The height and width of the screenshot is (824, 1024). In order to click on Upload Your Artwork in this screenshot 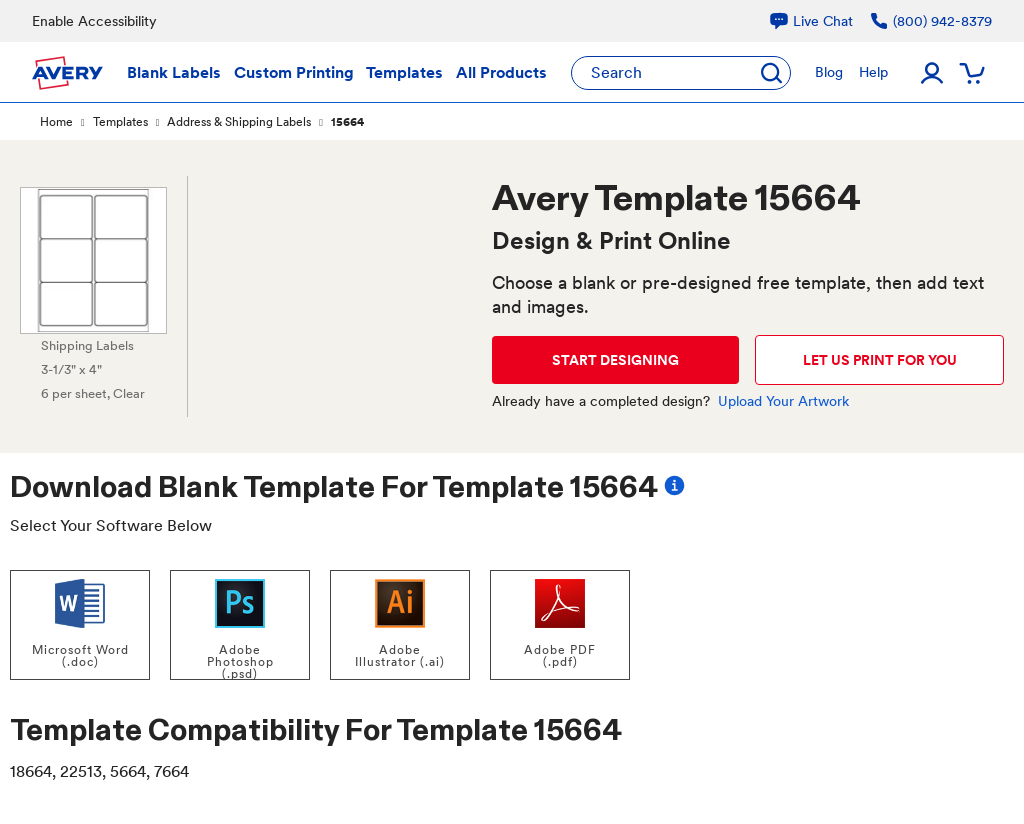, I will do `click(783, 401)`.